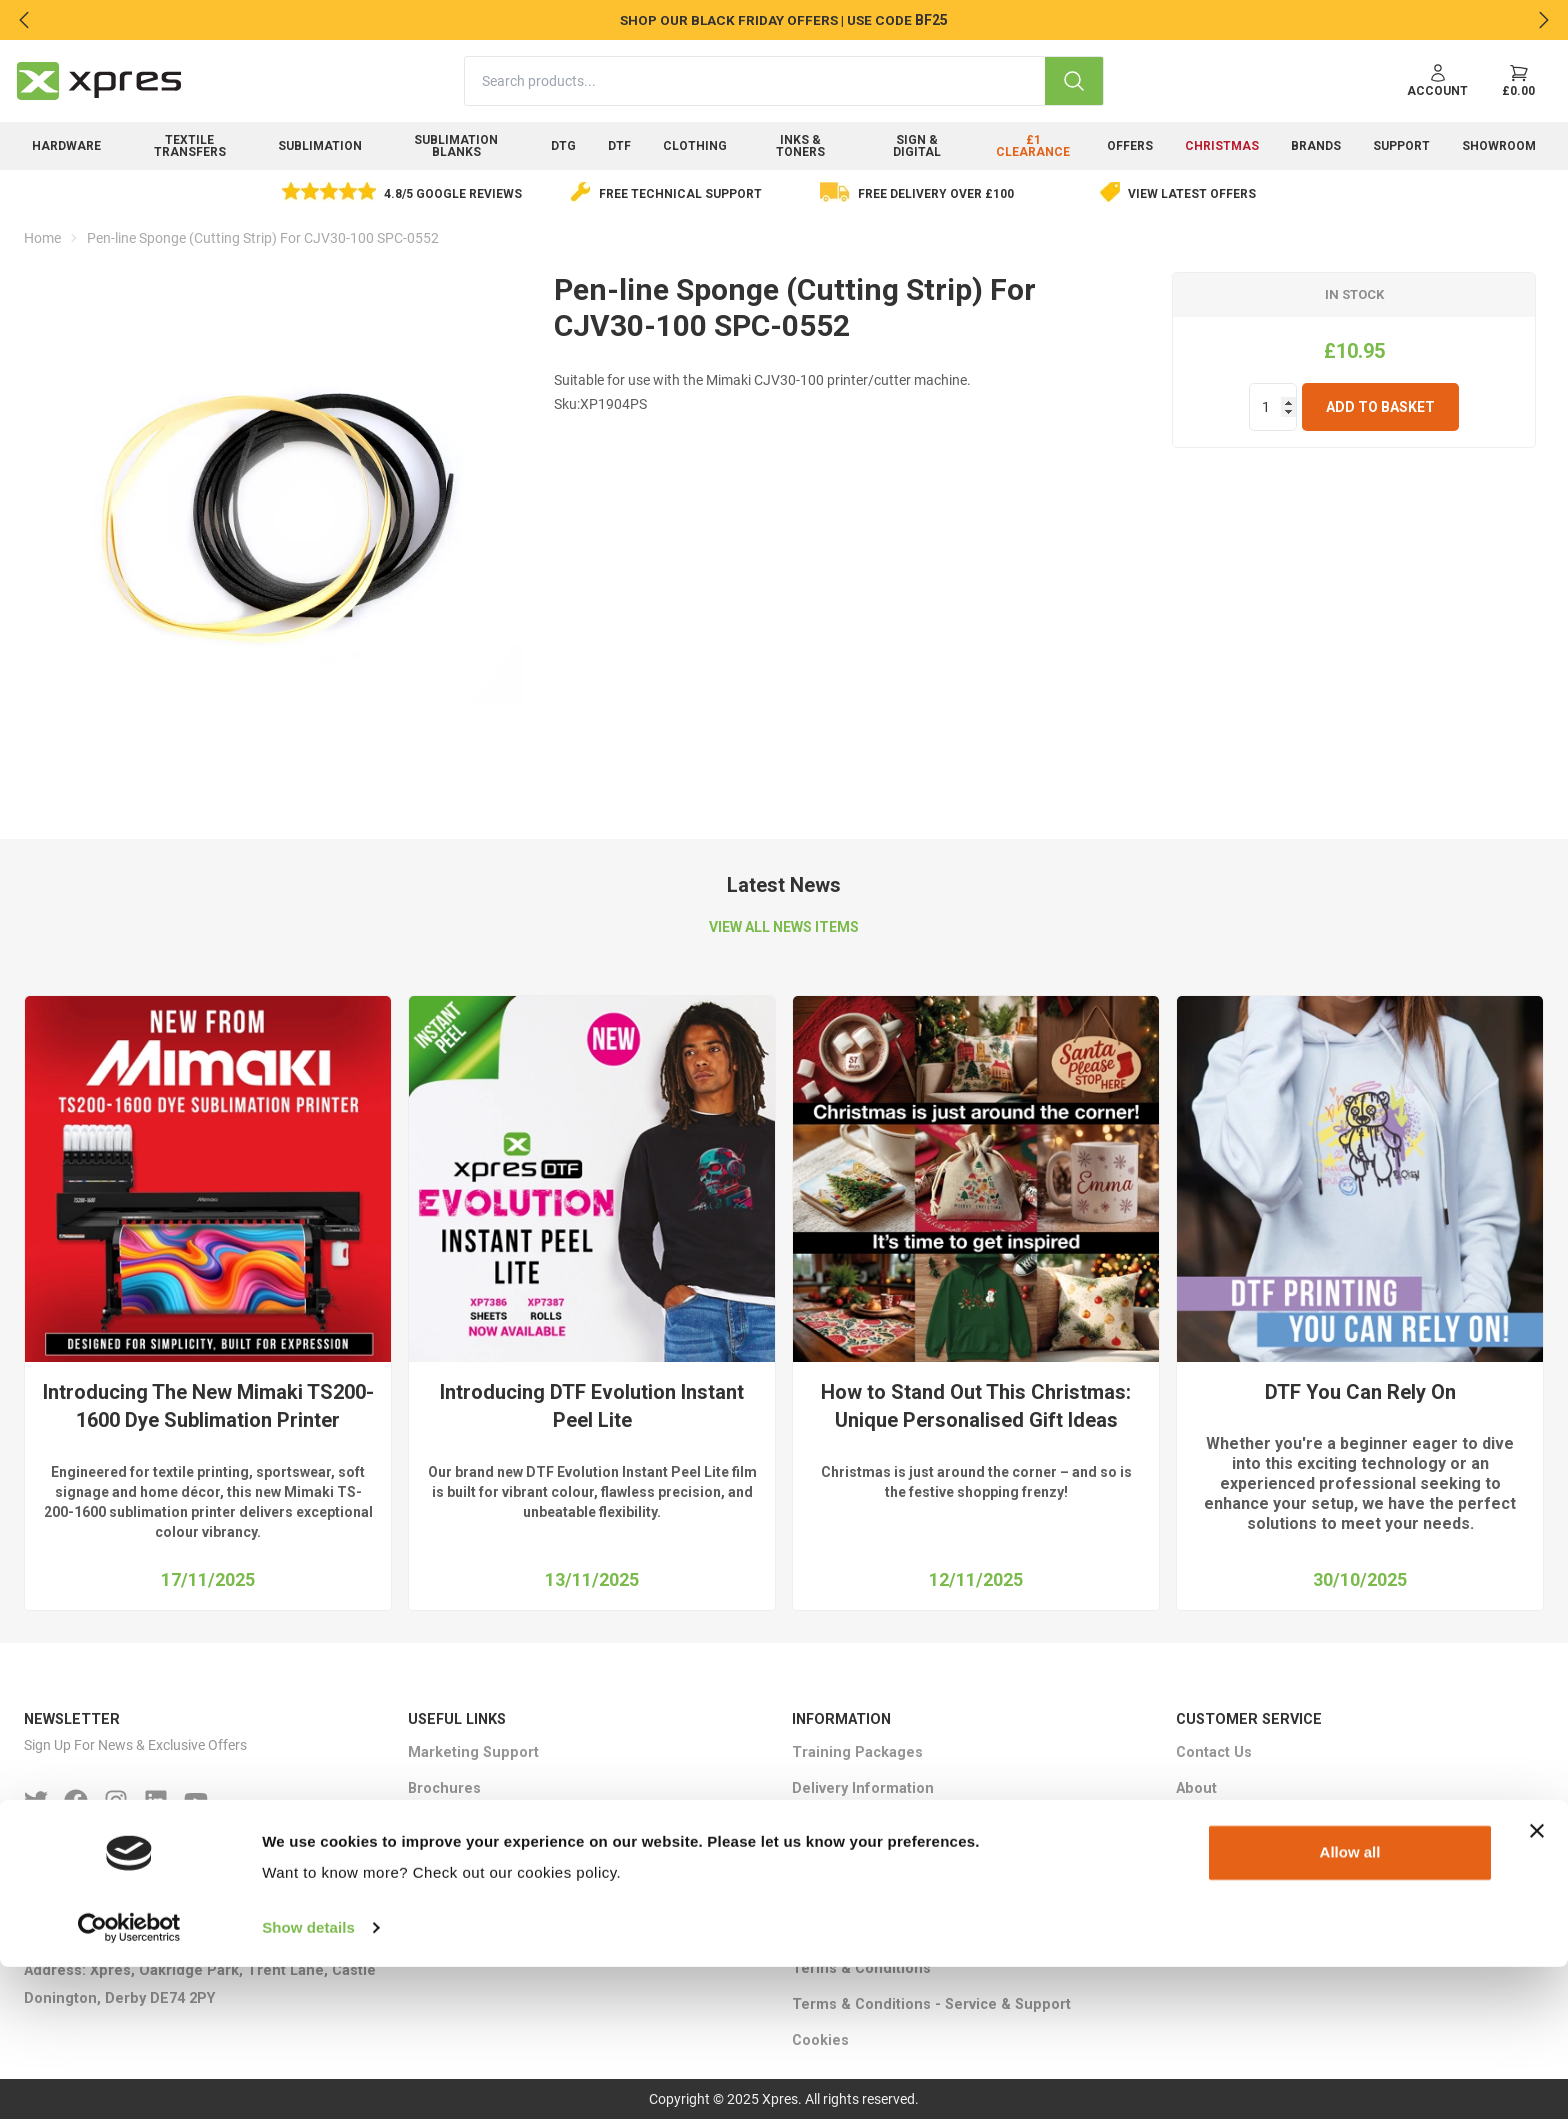 Image resolution: width=1568 pixels, height=2119 pixels. What do you see at coordinates (800, 146) in the screenshot?
I see `Inks & Toners` at bounding box center [800, 146].